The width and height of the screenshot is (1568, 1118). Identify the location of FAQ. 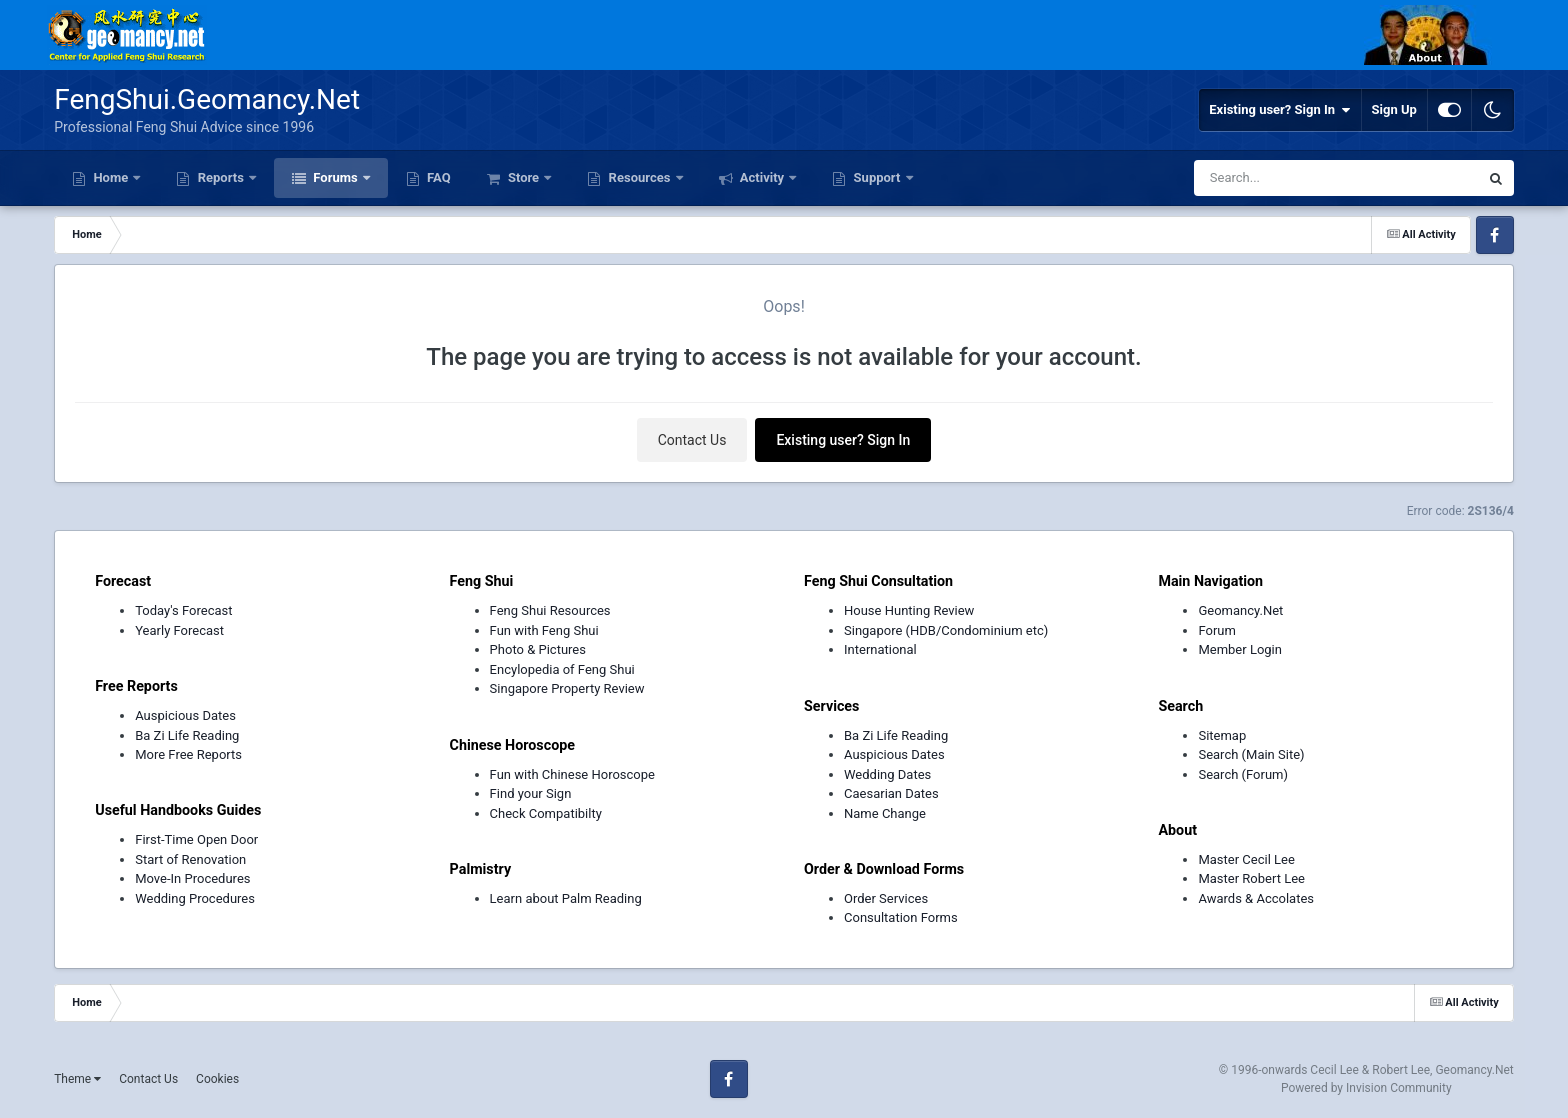
(437, 177).